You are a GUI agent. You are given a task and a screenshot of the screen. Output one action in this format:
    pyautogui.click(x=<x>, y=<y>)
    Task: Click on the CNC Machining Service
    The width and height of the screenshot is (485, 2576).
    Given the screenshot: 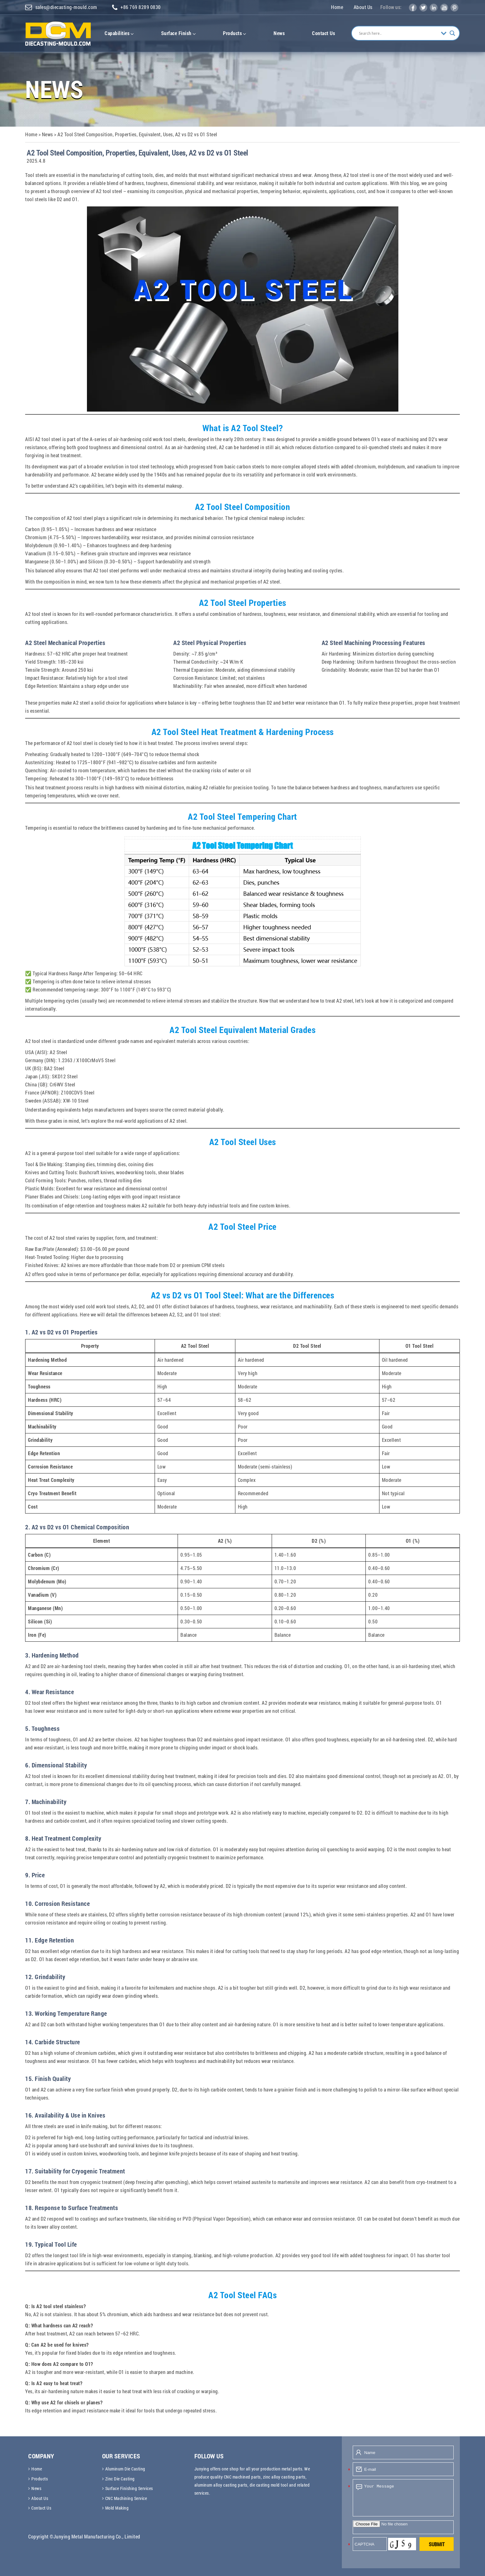 What is the action you would take?
    pyautogui.click(x=126, y=2499)
    